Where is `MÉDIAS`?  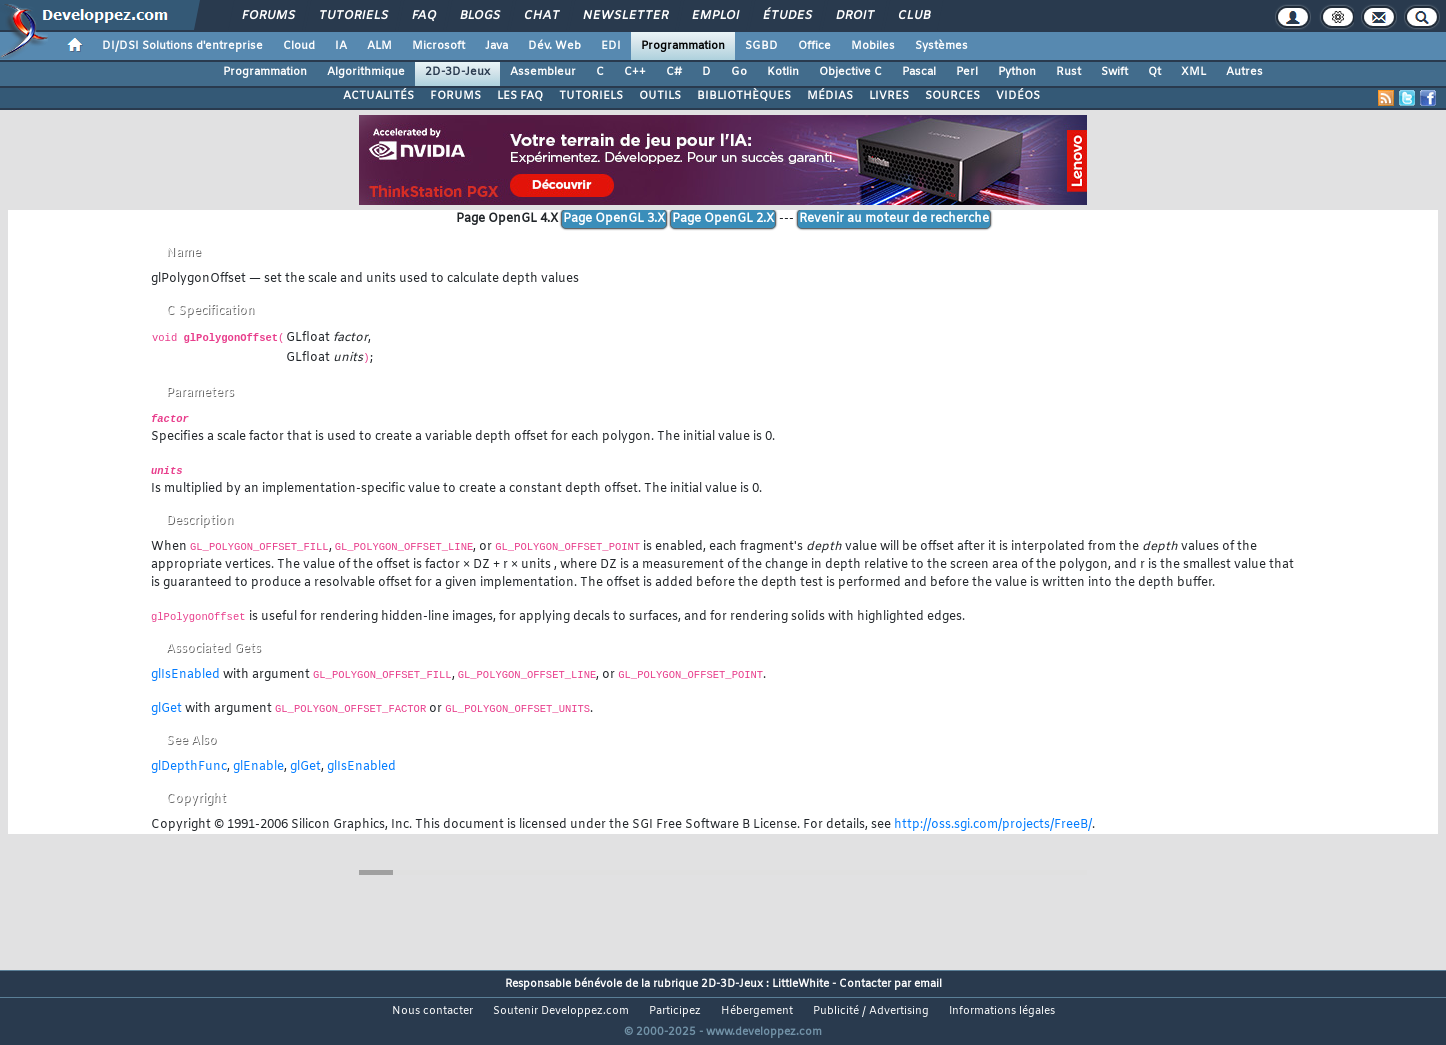 MÉDIAS is located at coordinates (830, 96).